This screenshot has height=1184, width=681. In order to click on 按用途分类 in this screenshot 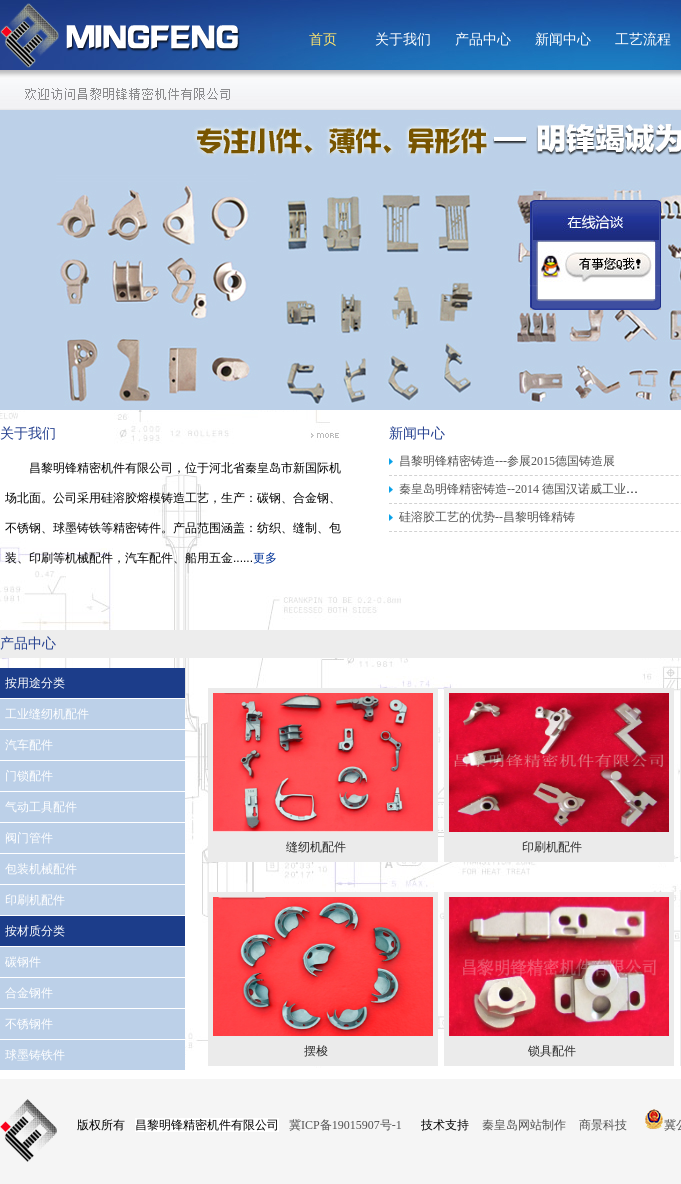, I will do `click(35, 683)`.